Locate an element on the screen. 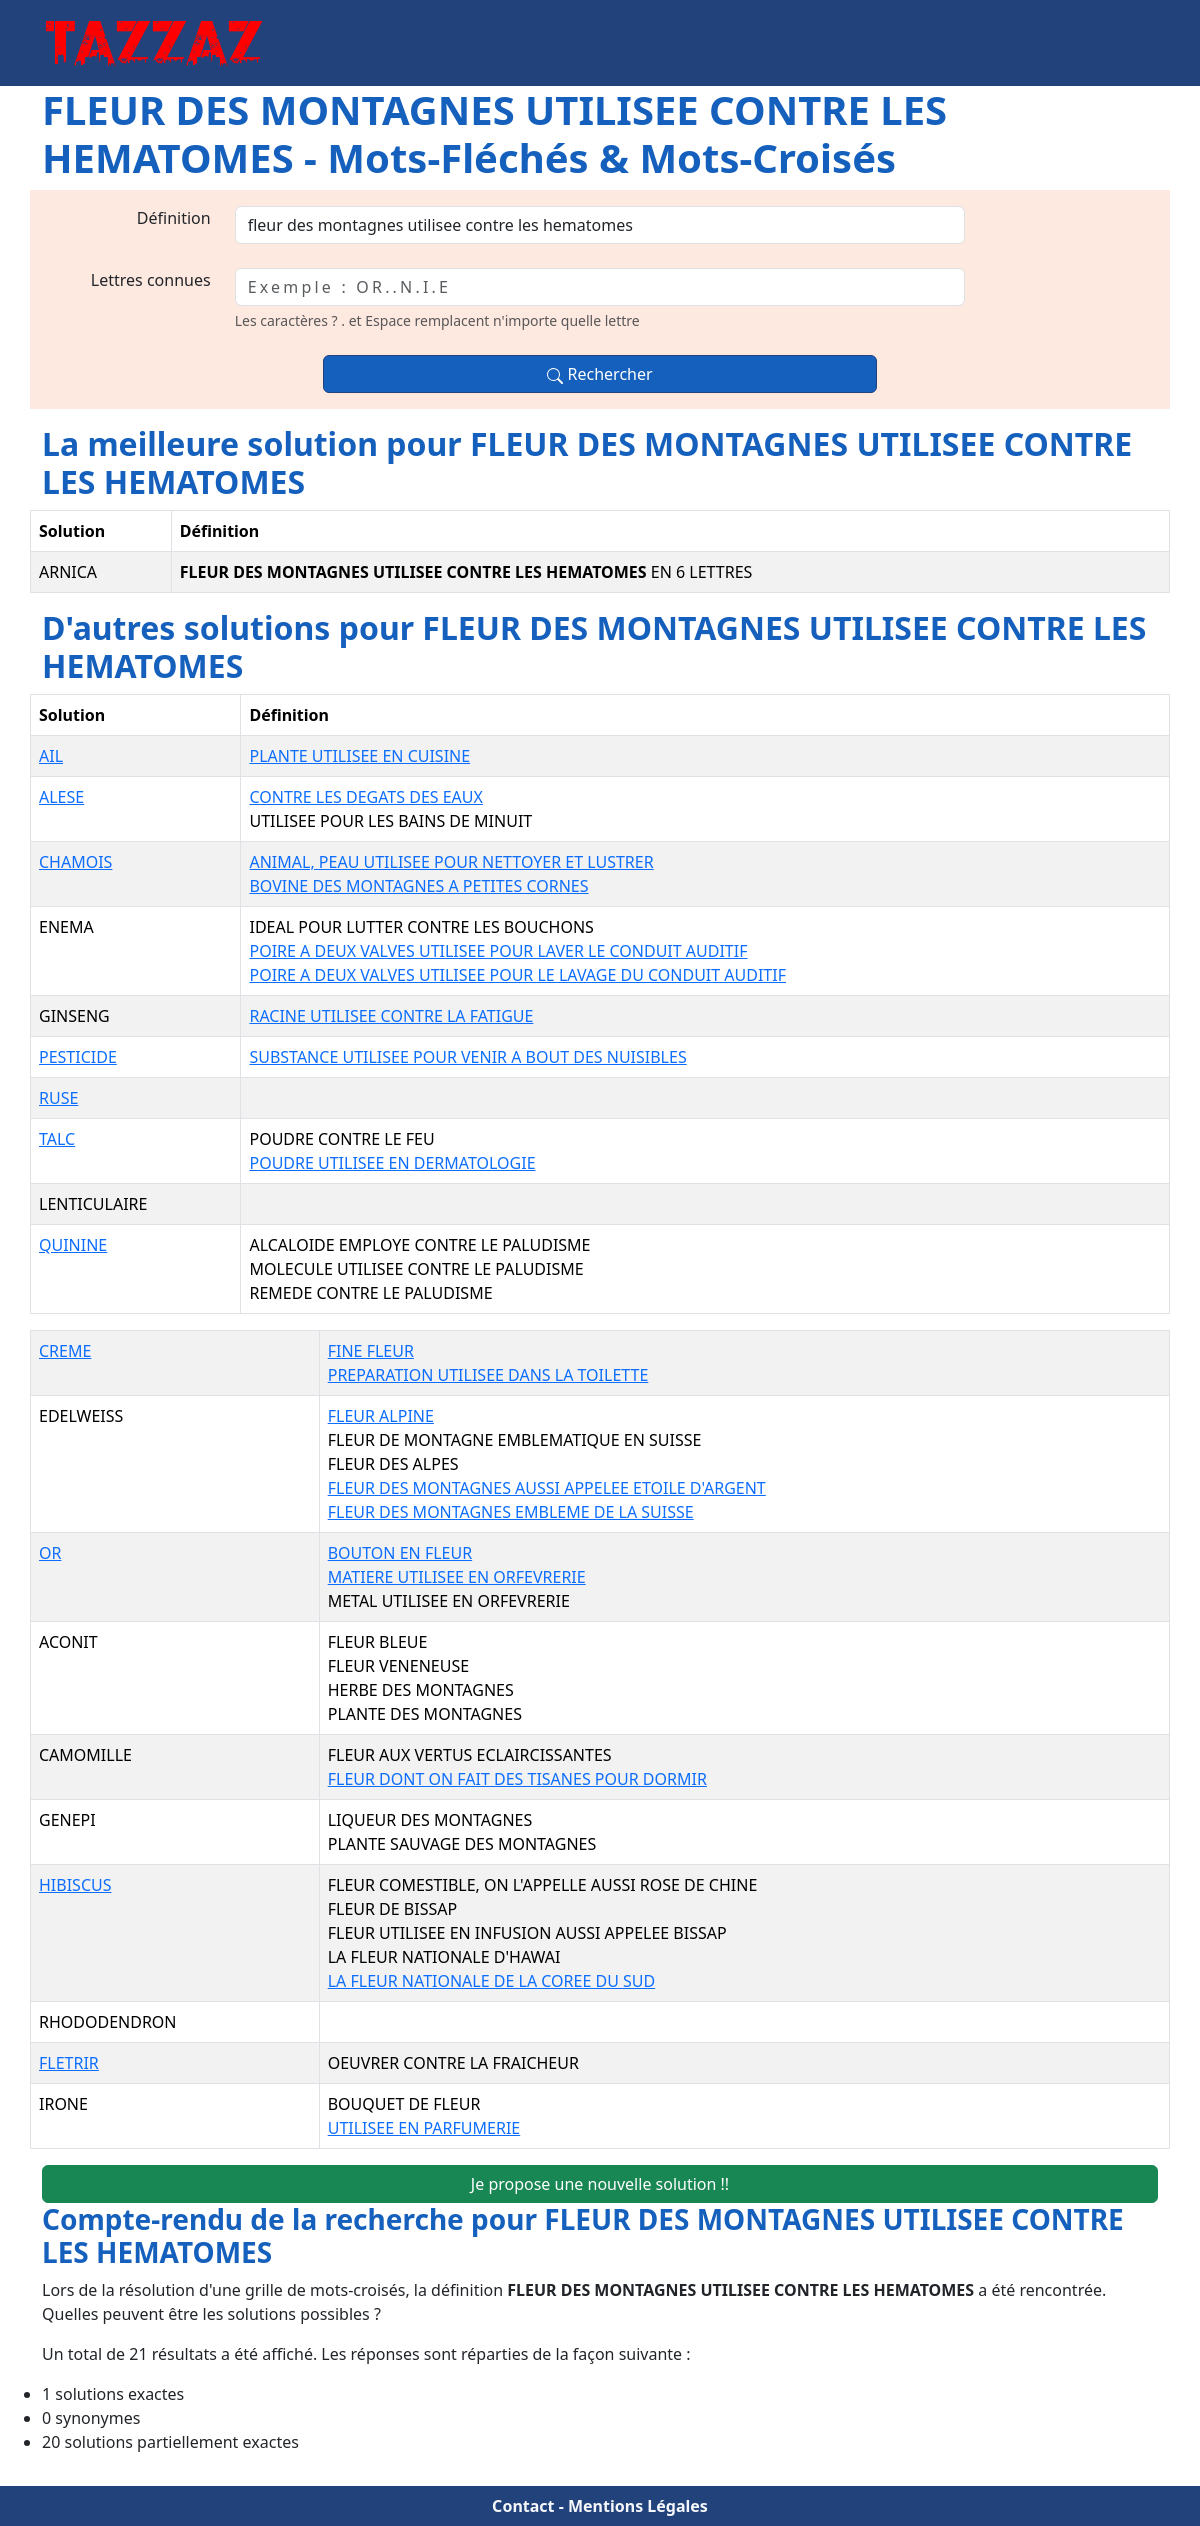  POIRE A DEUX VALVES UTILISEE POUR LAVER LE CONDUIT AUDITIF is located at coordinates (498, 951).